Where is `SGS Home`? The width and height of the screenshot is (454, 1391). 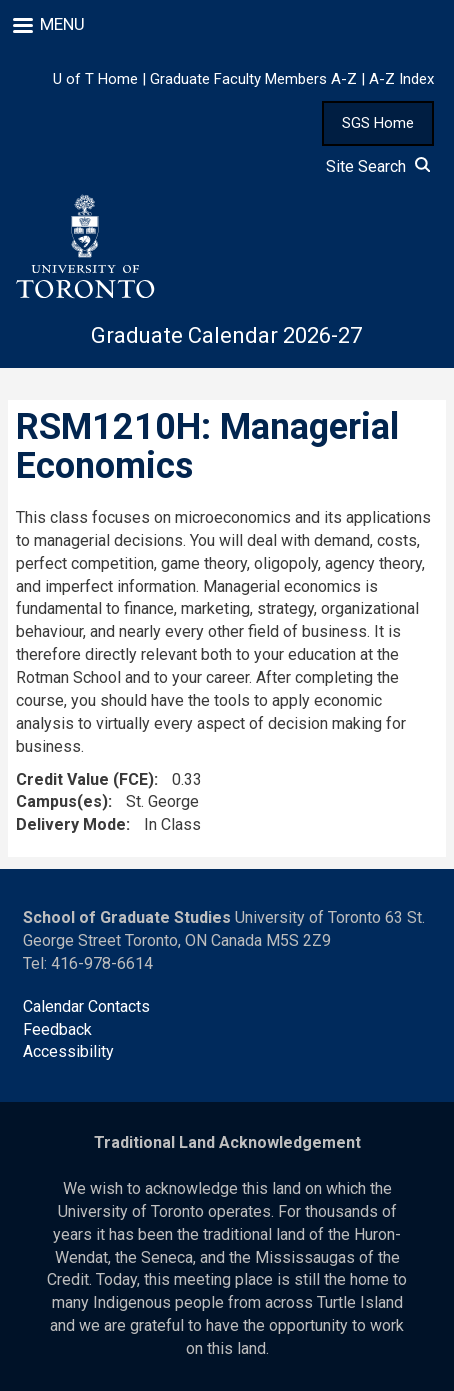
SGS Home is located at coordinates (378, 123).